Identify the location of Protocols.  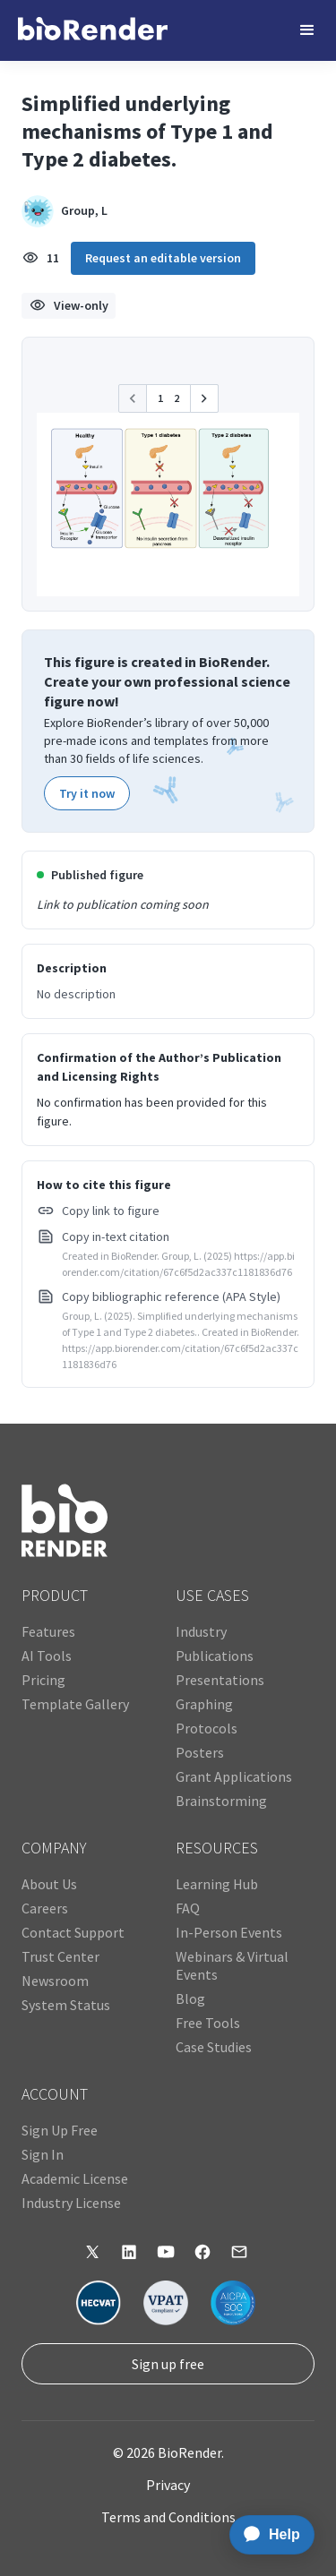
(206, 1728).